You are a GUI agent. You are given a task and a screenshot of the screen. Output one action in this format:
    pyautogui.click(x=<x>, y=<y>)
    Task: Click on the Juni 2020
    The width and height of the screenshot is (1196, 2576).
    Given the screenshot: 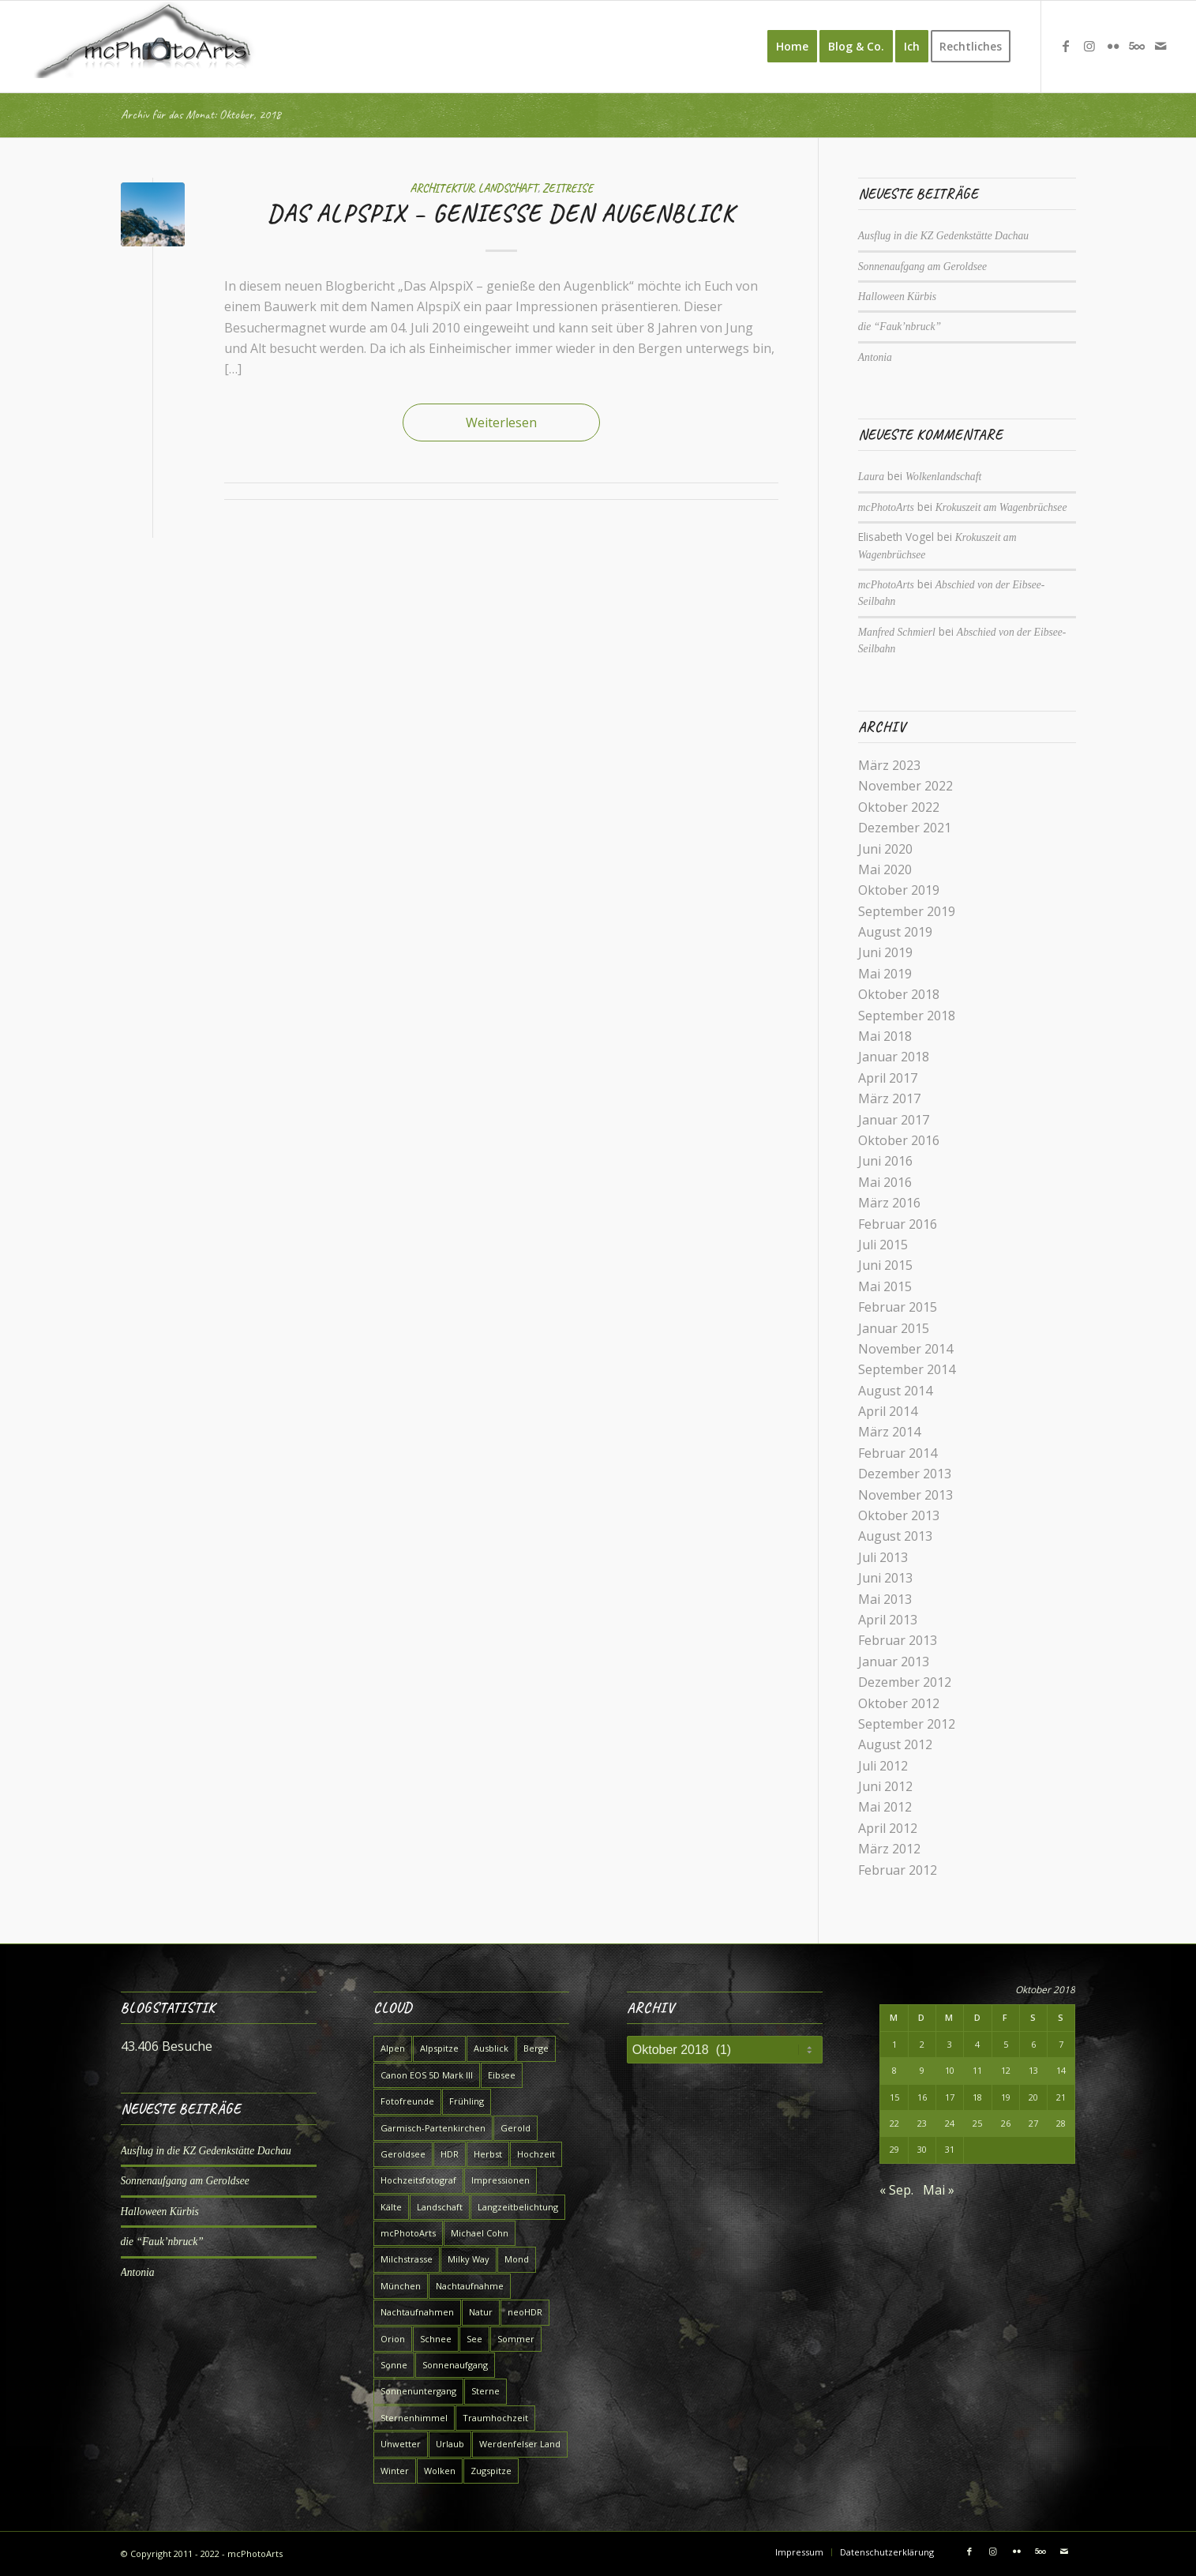 What is the action you would take?
    pyautogui.click(x=885, y=849)
    